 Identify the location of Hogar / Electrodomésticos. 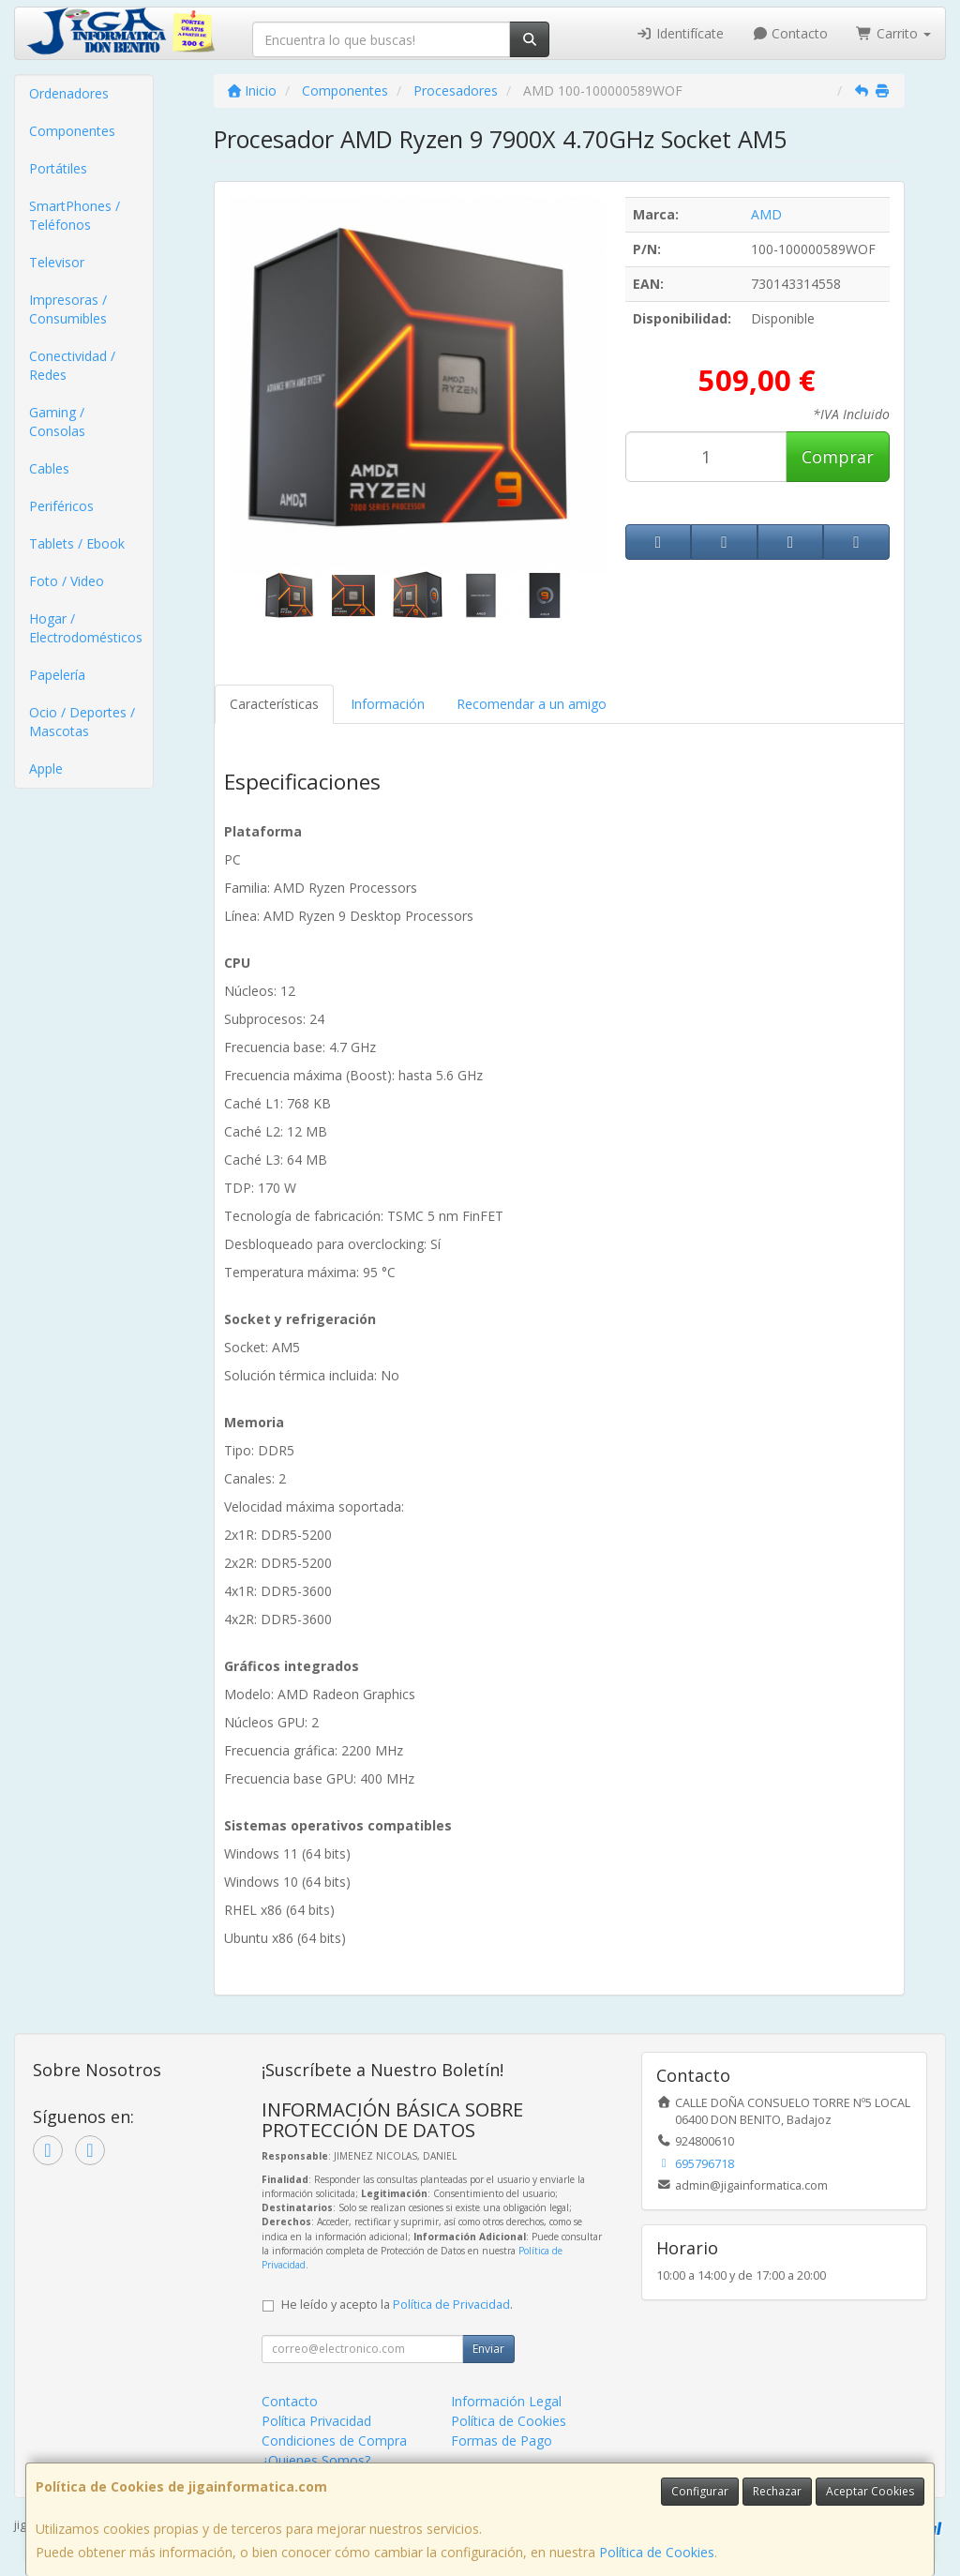
(85, 628).